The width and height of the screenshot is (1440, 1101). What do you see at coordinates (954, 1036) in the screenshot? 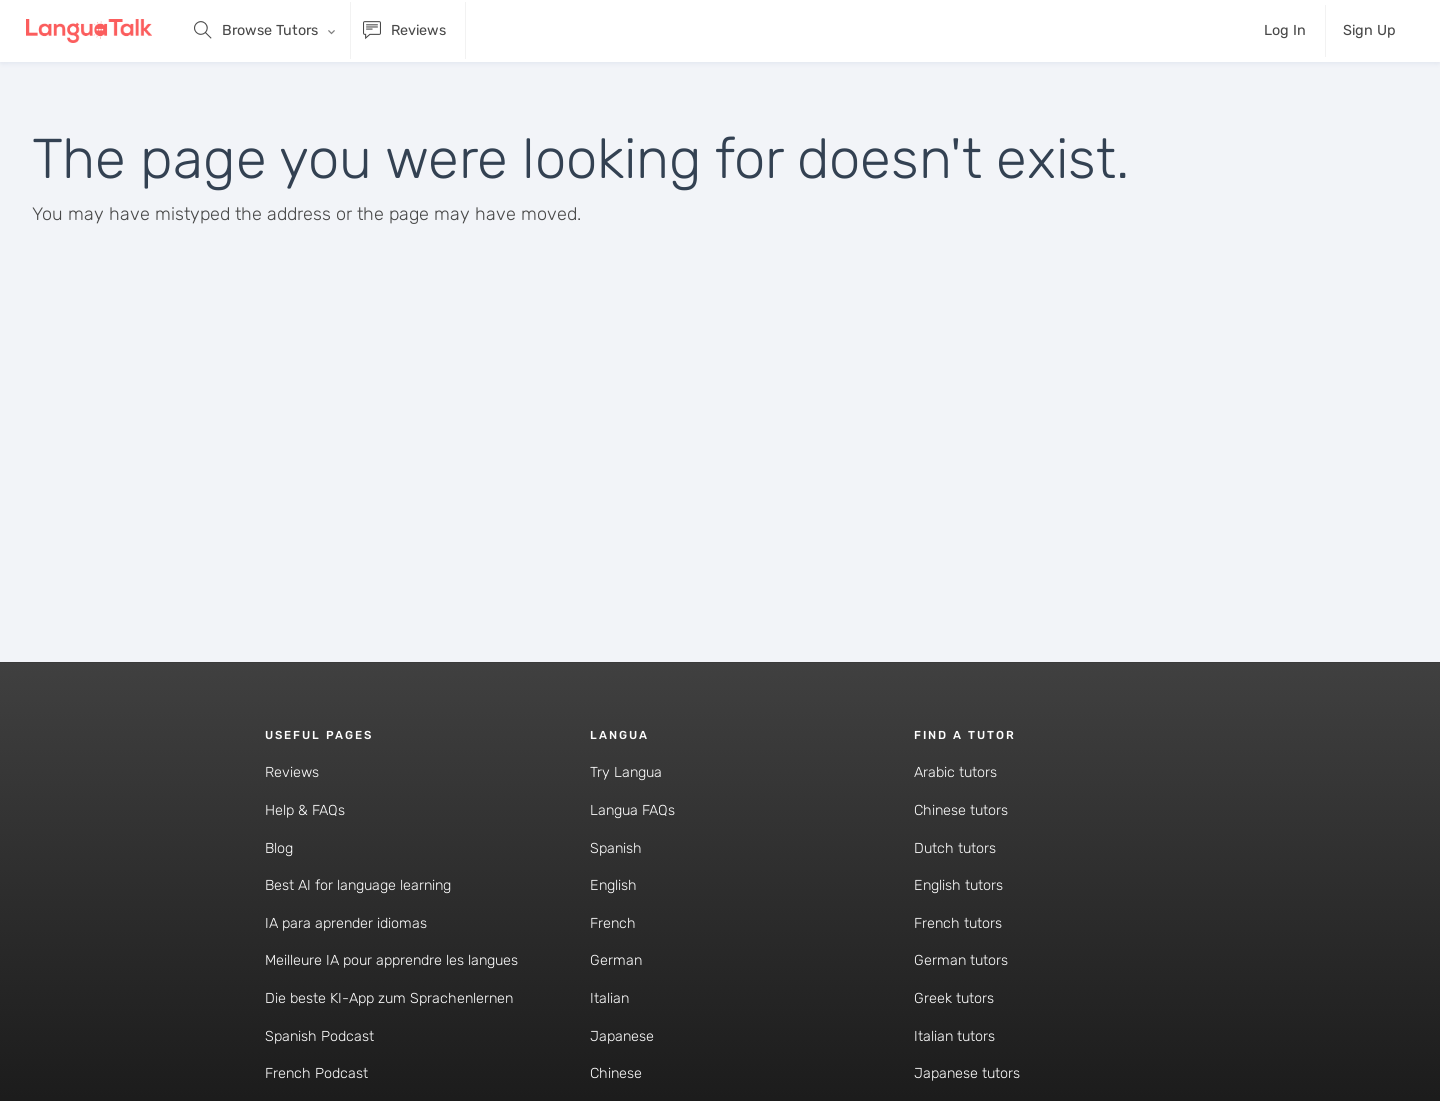
I see `Italian tutors` at bounding box center [954, 1036].